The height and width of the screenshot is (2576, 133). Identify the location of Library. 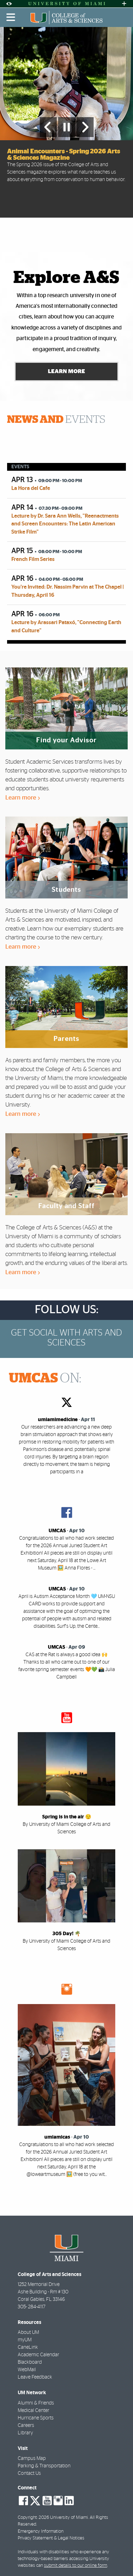
(25, 2432).